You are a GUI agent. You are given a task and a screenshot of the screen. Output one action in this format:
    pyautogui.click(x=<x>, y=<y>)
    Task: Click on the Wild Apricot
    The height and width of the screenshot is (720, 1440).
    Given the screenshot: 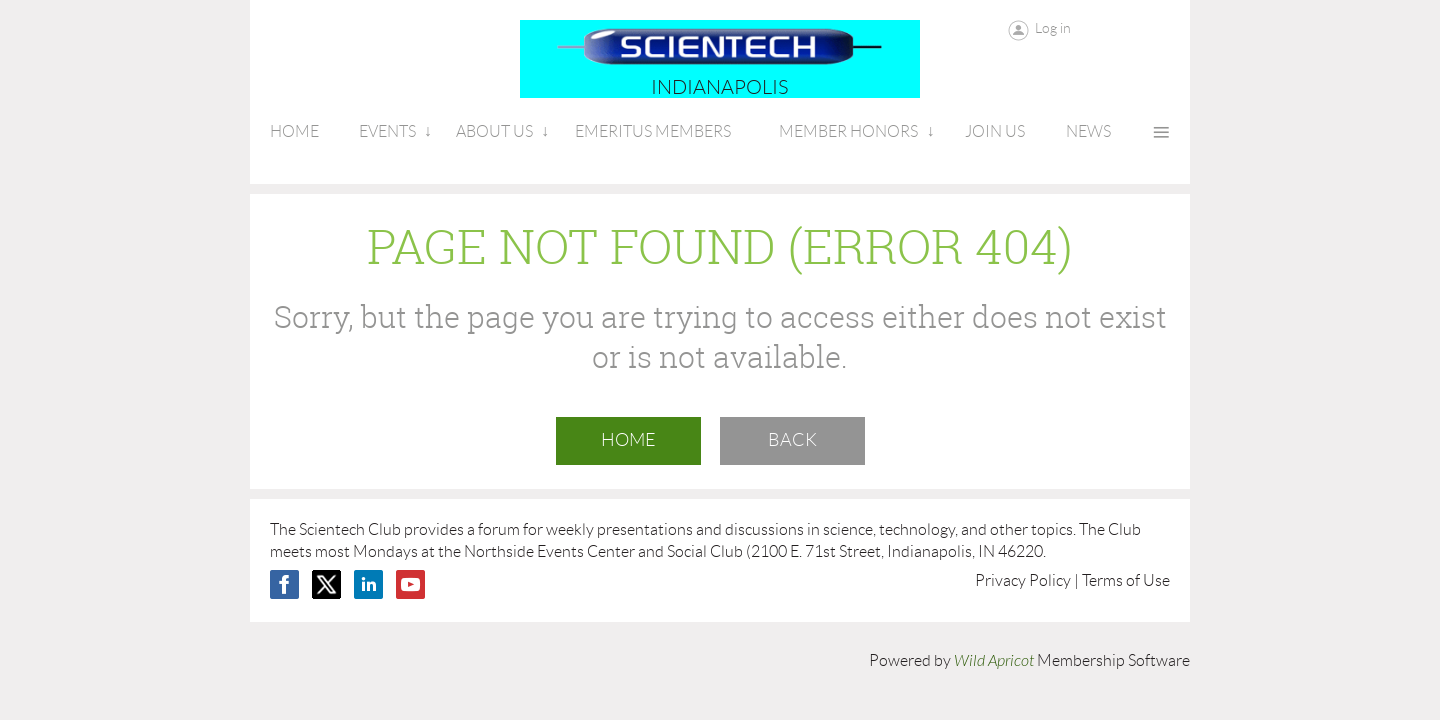 What is the action you would take?
    pyautogui.click(x=994, y=661)
    